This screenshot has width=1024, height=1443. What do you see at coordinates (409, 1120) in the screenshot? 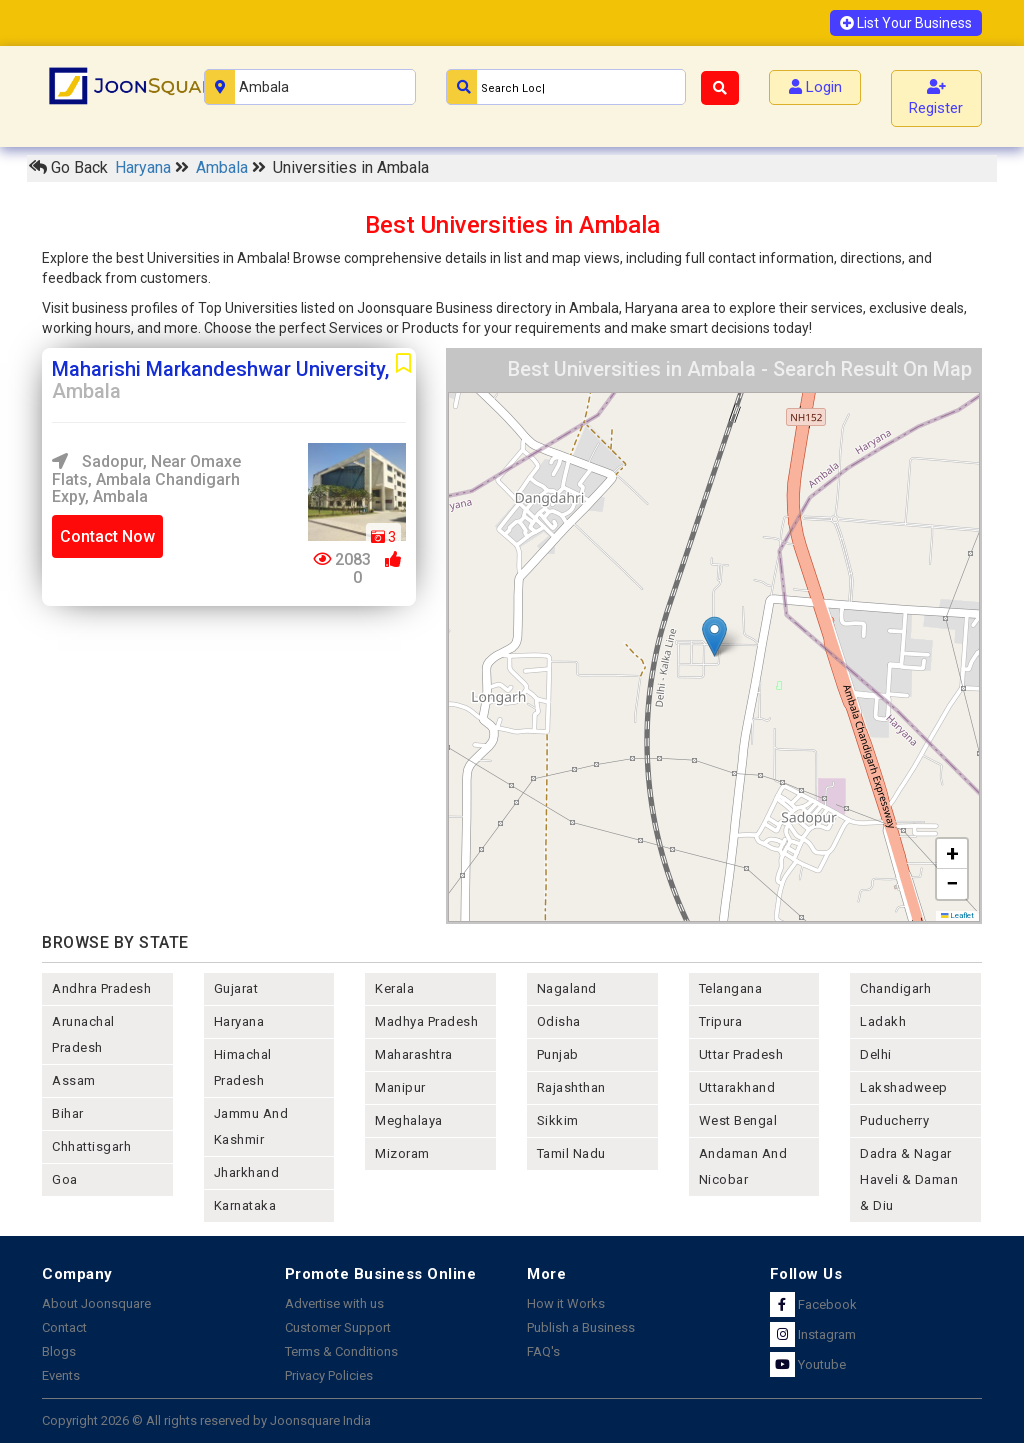
I see `meghalaya` at bounding box center [409, 1120].